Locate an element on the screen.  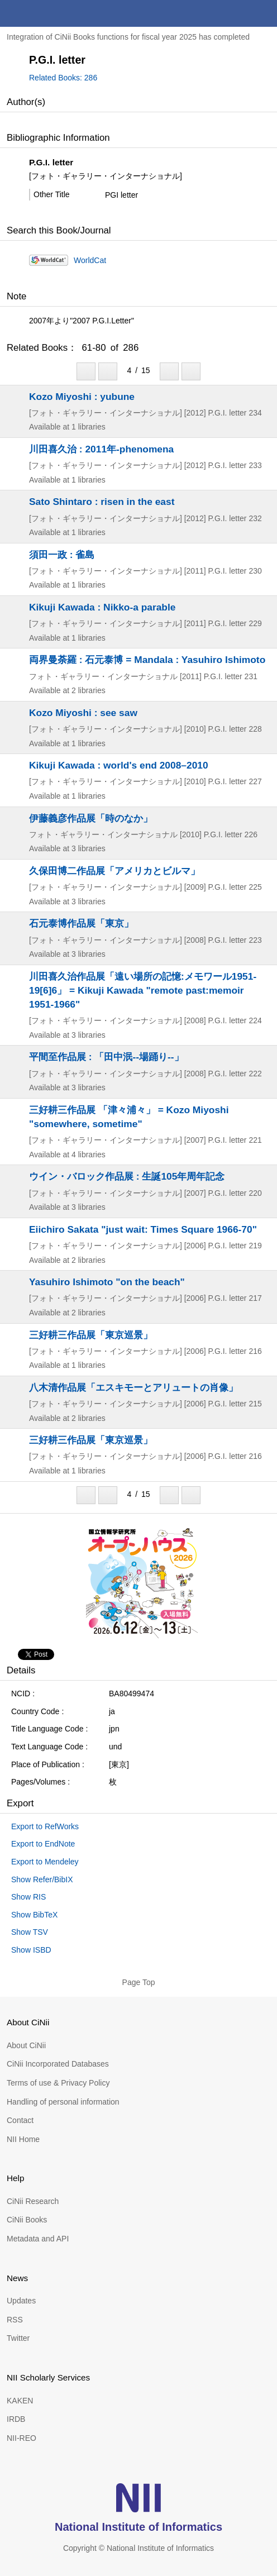
IRDB is located at coordinates (16, 2419).